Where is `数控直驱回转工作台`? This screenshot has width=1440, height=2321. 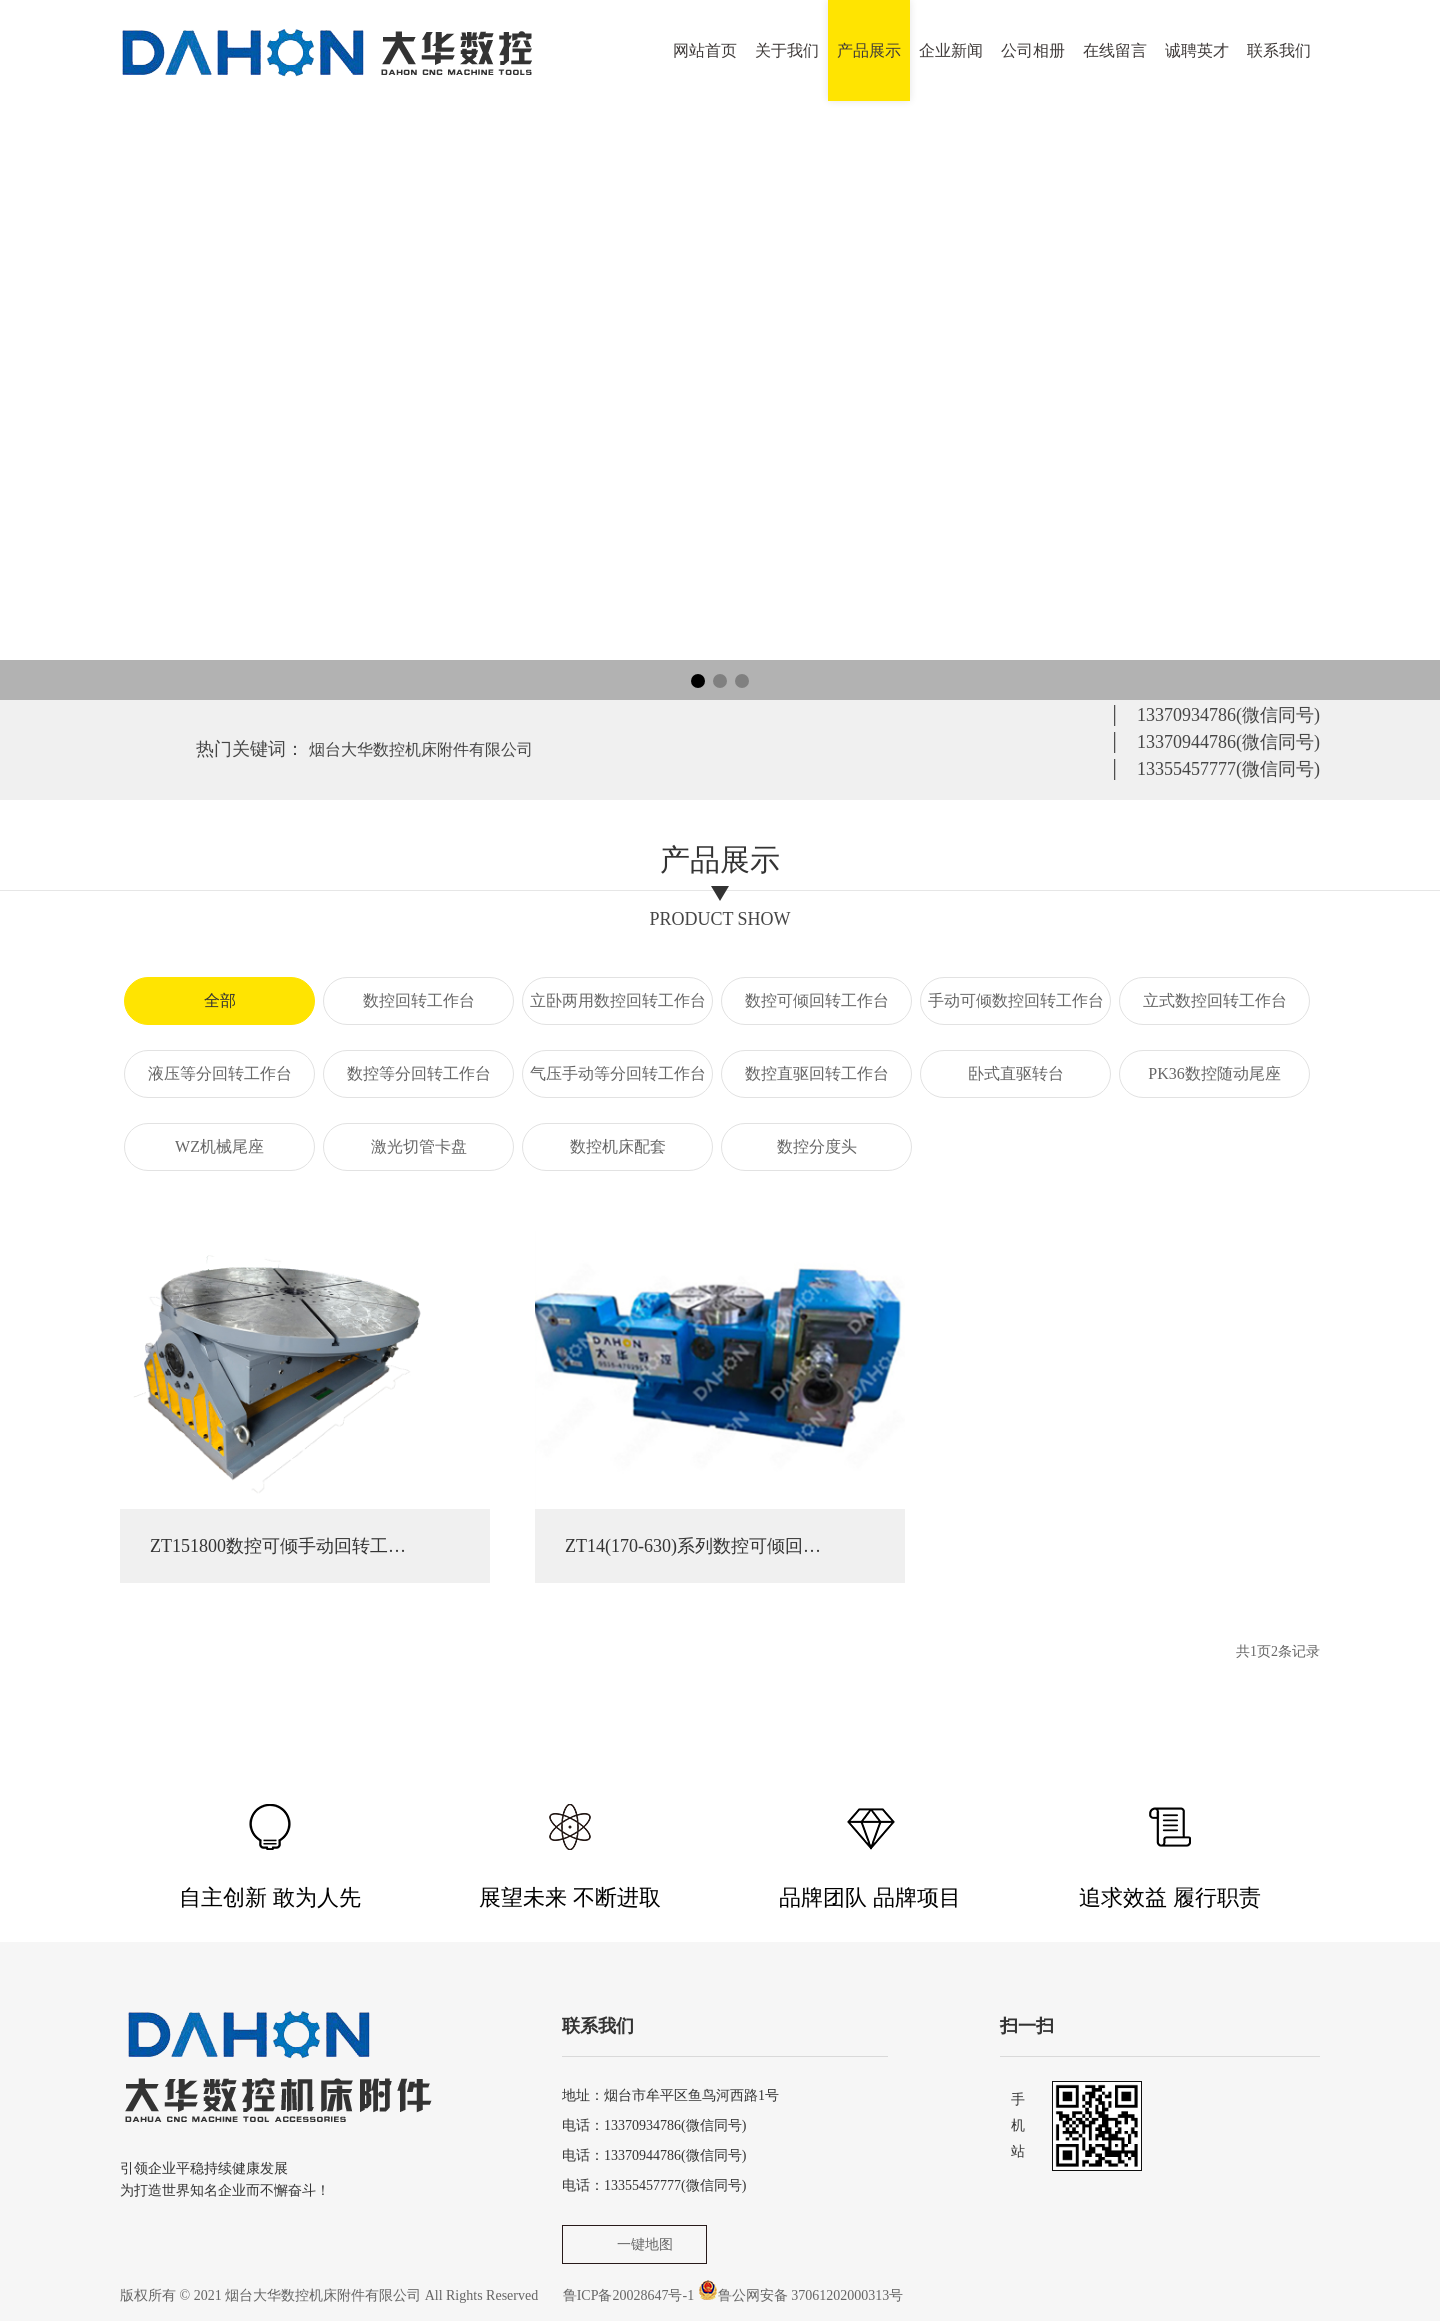 数控直驱回转工作台 is located at coordinates (817, 1073).